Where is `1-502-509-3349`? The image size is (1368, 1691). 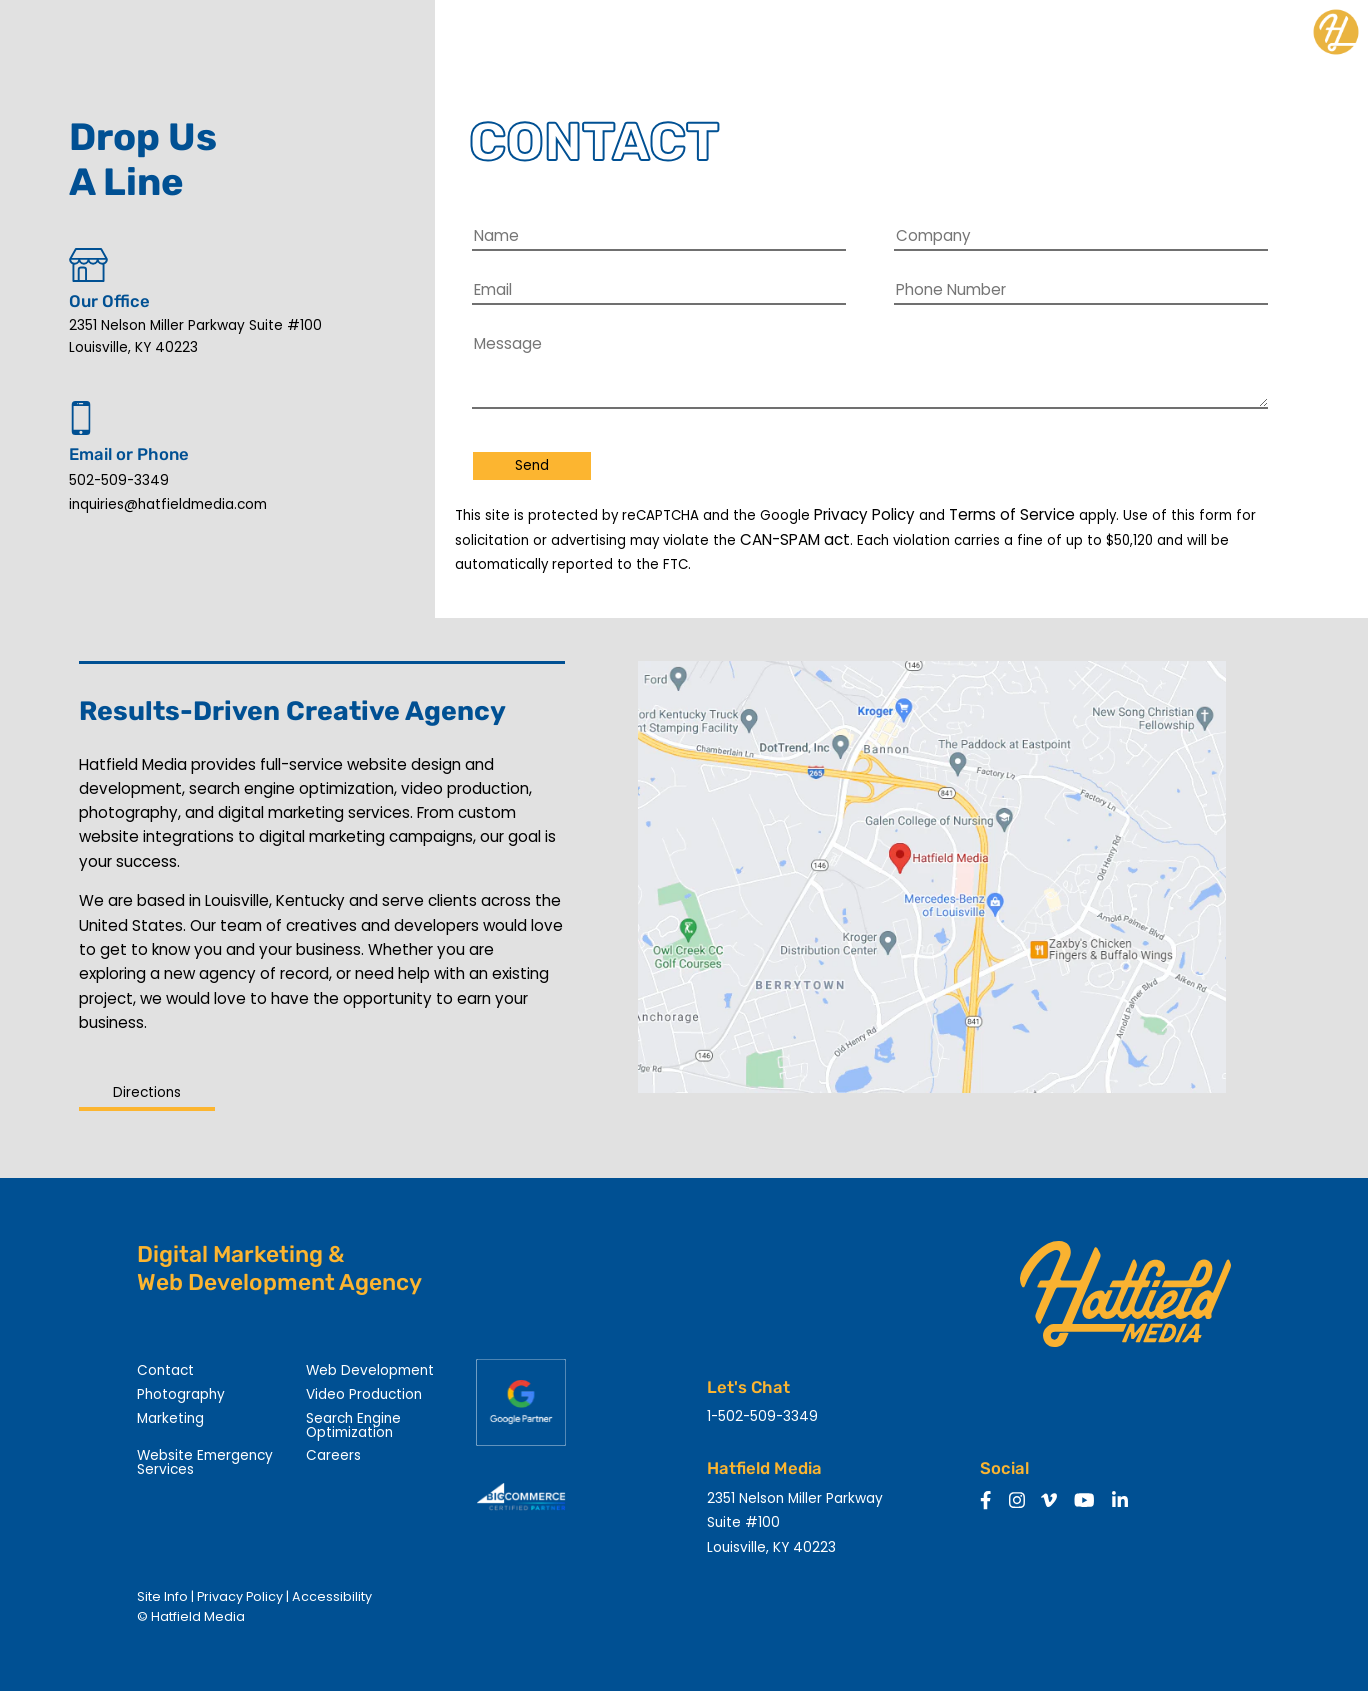 1-502-509-3349 is located at coordinates (762, 1416).